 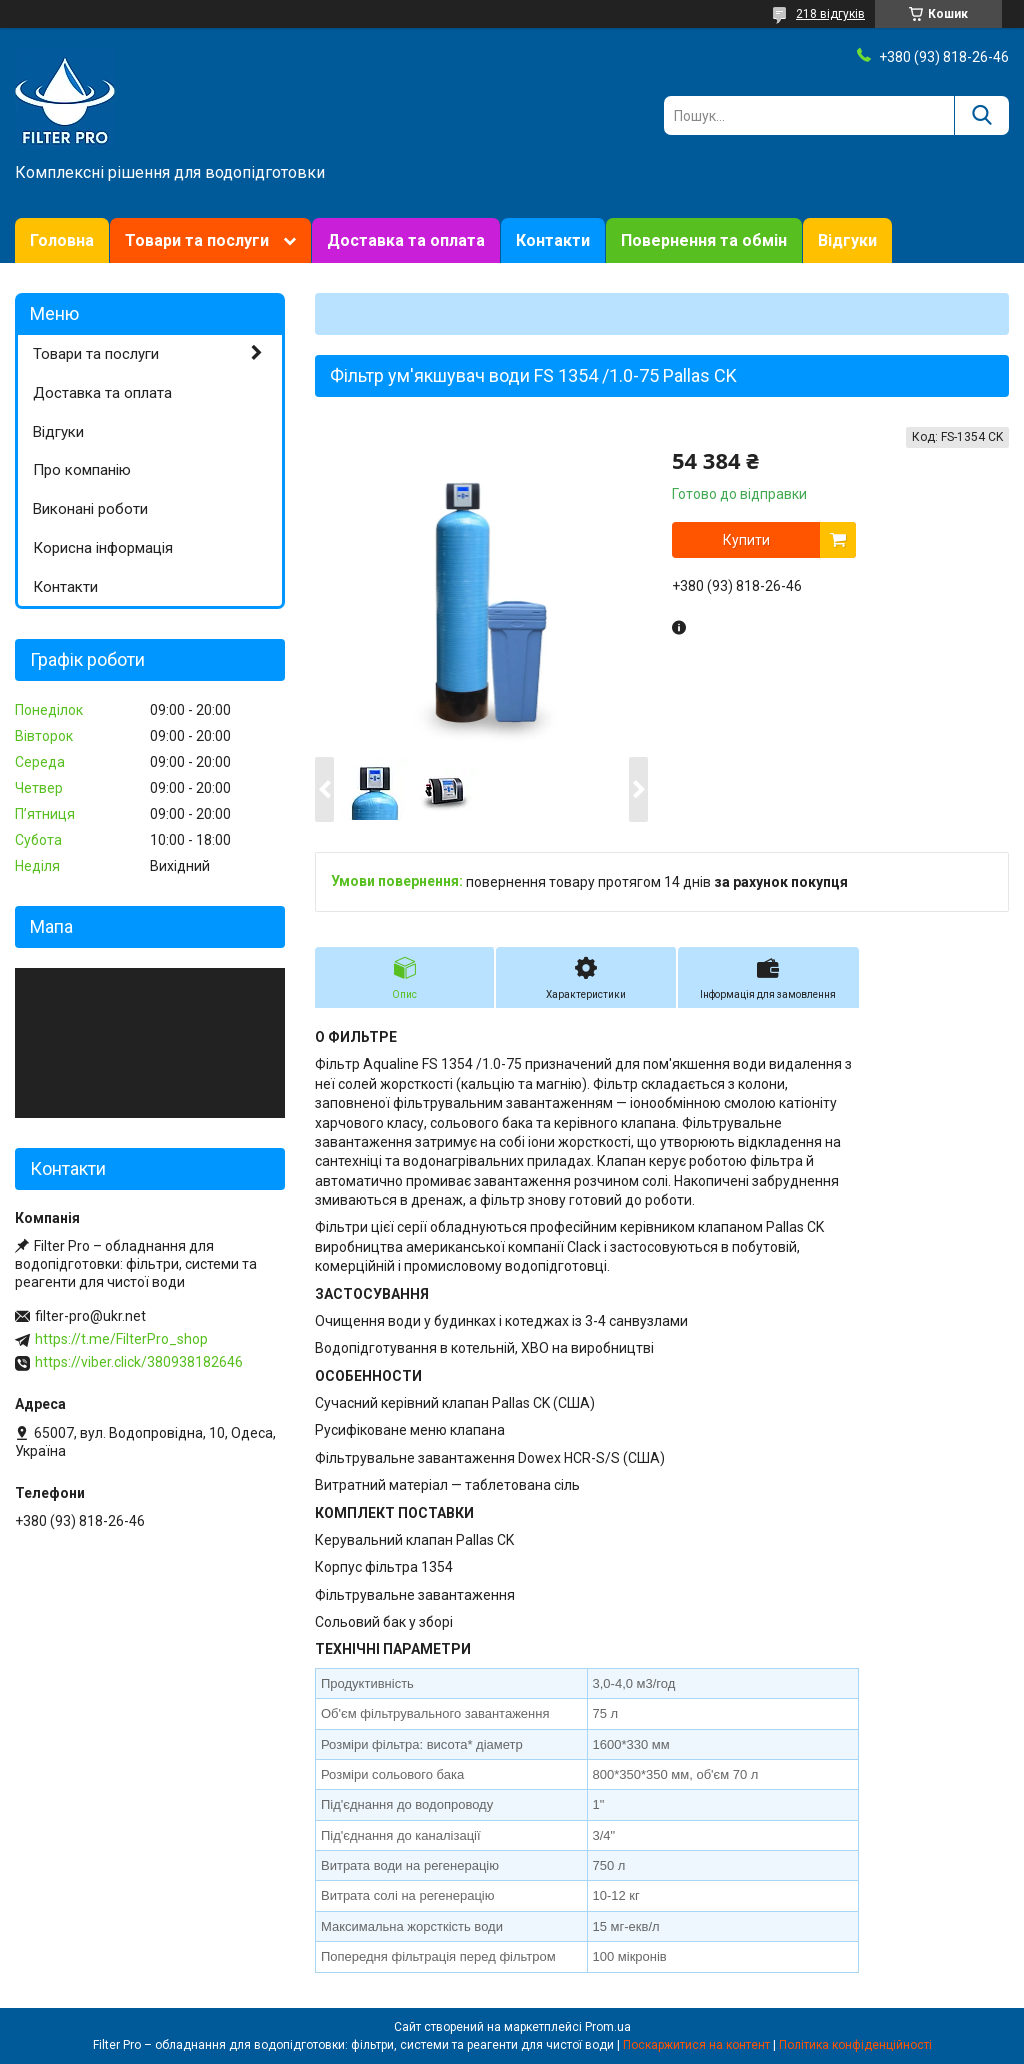 What do you see at coordinates (103, 548) in the screenshot?
I see `Корисна інформація` at bounding box center [103, 548].